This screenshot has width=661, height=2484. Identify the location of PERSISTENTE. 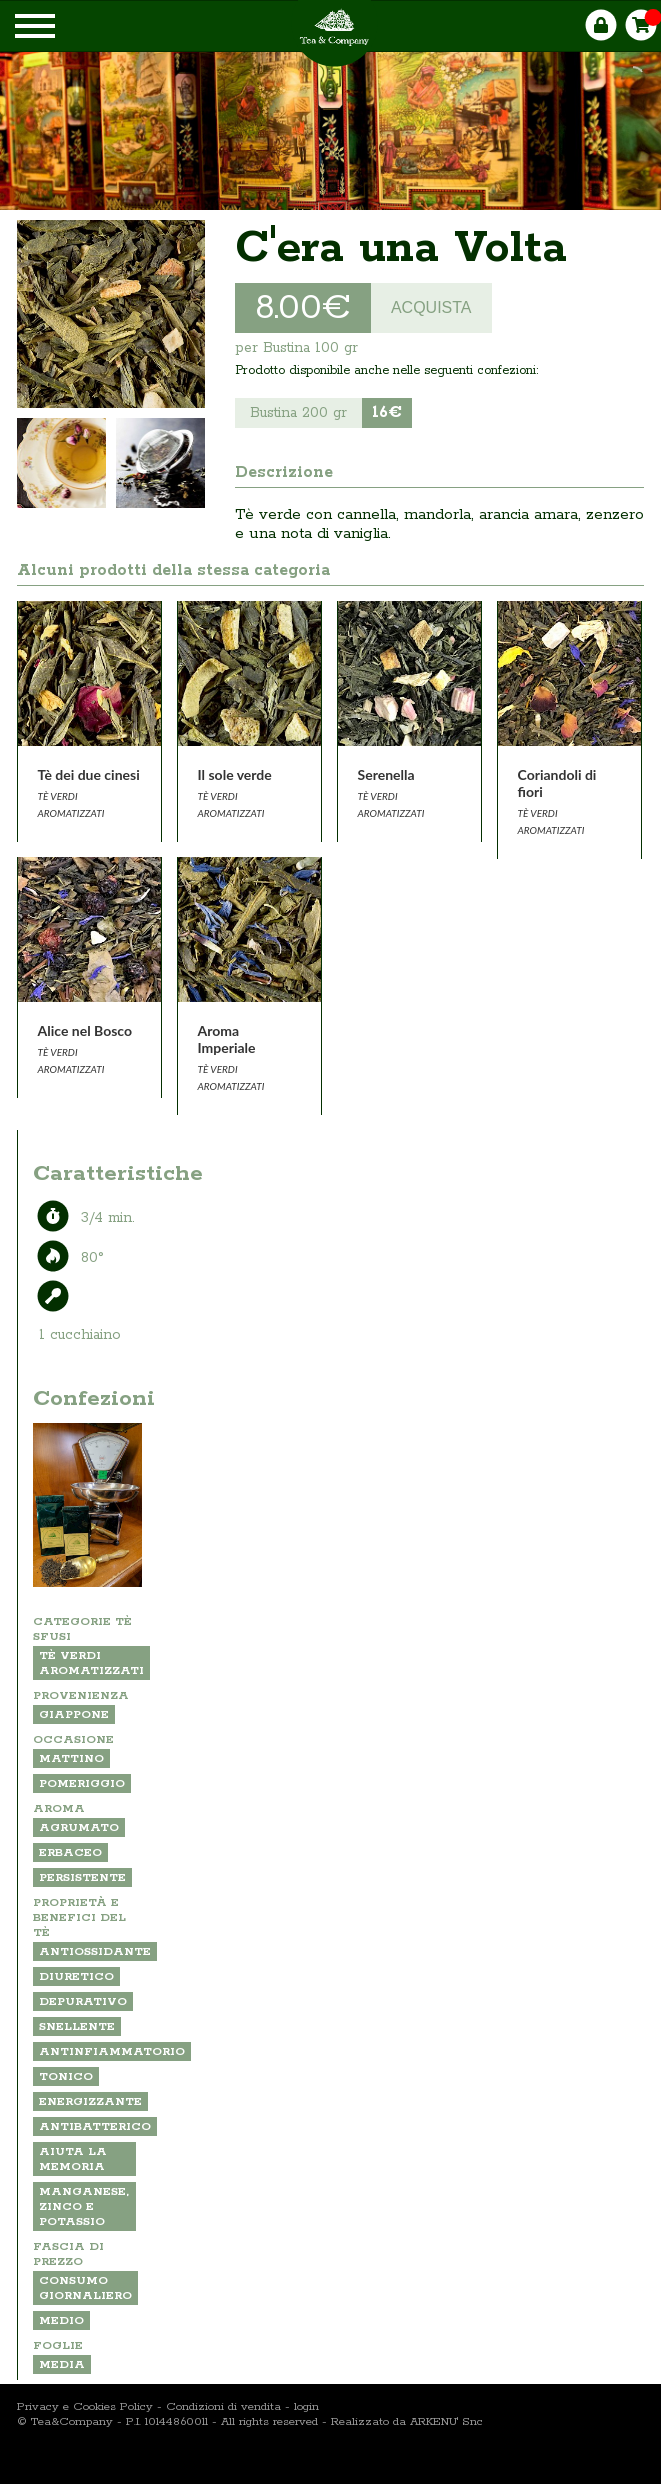
(82, 1877).